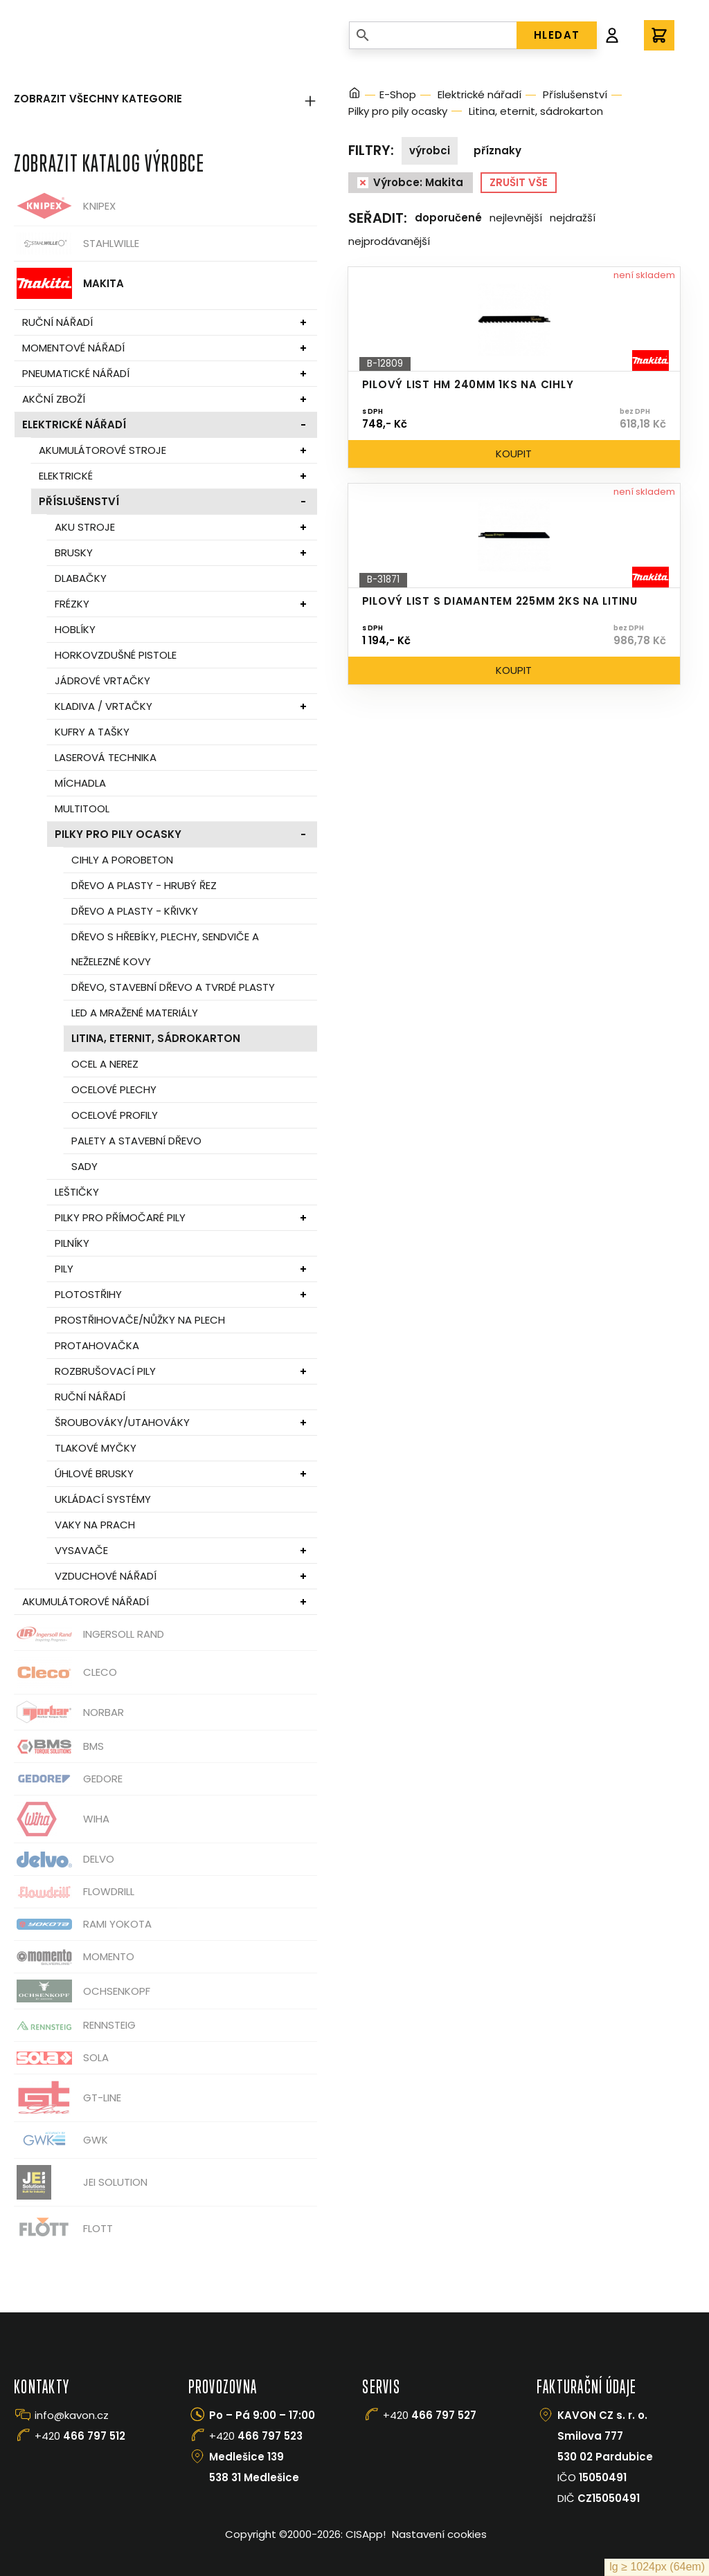 This screenshot has width=709, height=2576. Describe the element at coordinates (72, 603) in the screenshot. I see `Frézky` at that location.